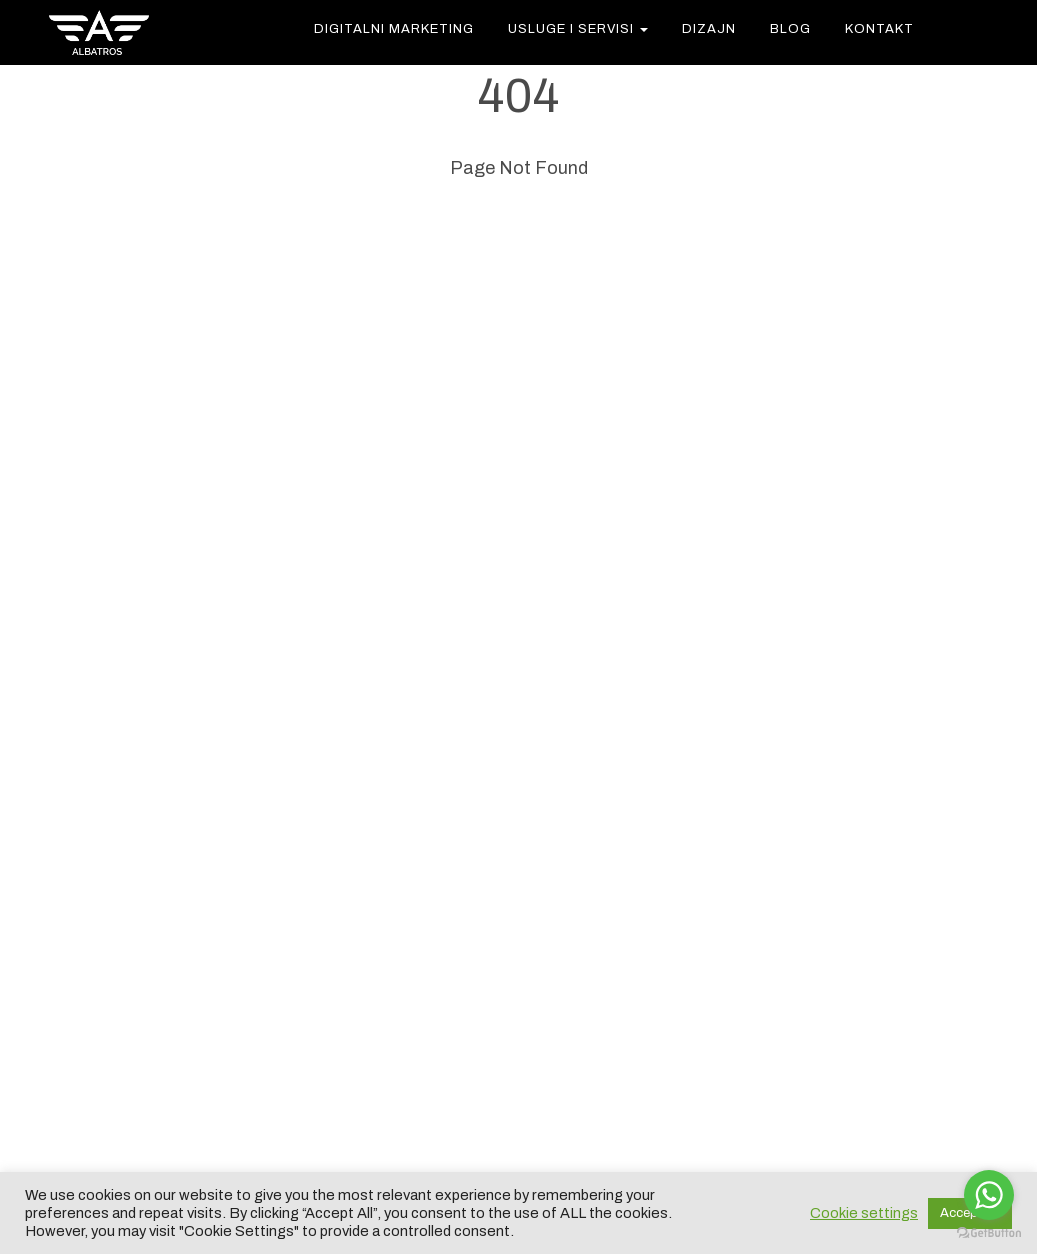  Describe the element at coordinates (709, 29) in the screenshot. I see `Dizajn` at that location.